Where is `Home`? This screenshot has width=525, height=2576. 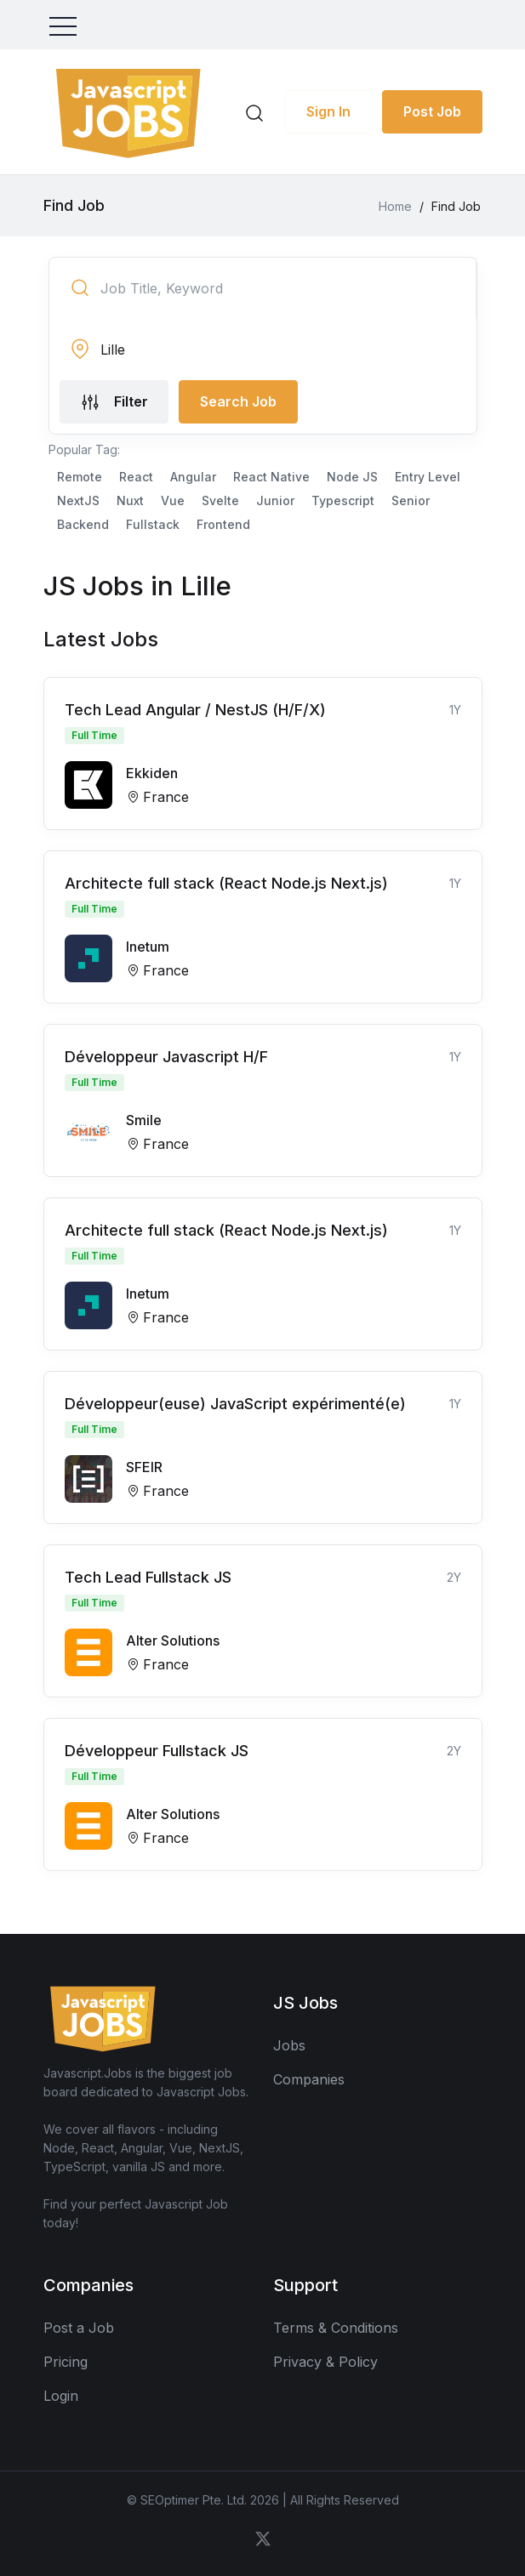
Home is located at coordinates (395, 206).